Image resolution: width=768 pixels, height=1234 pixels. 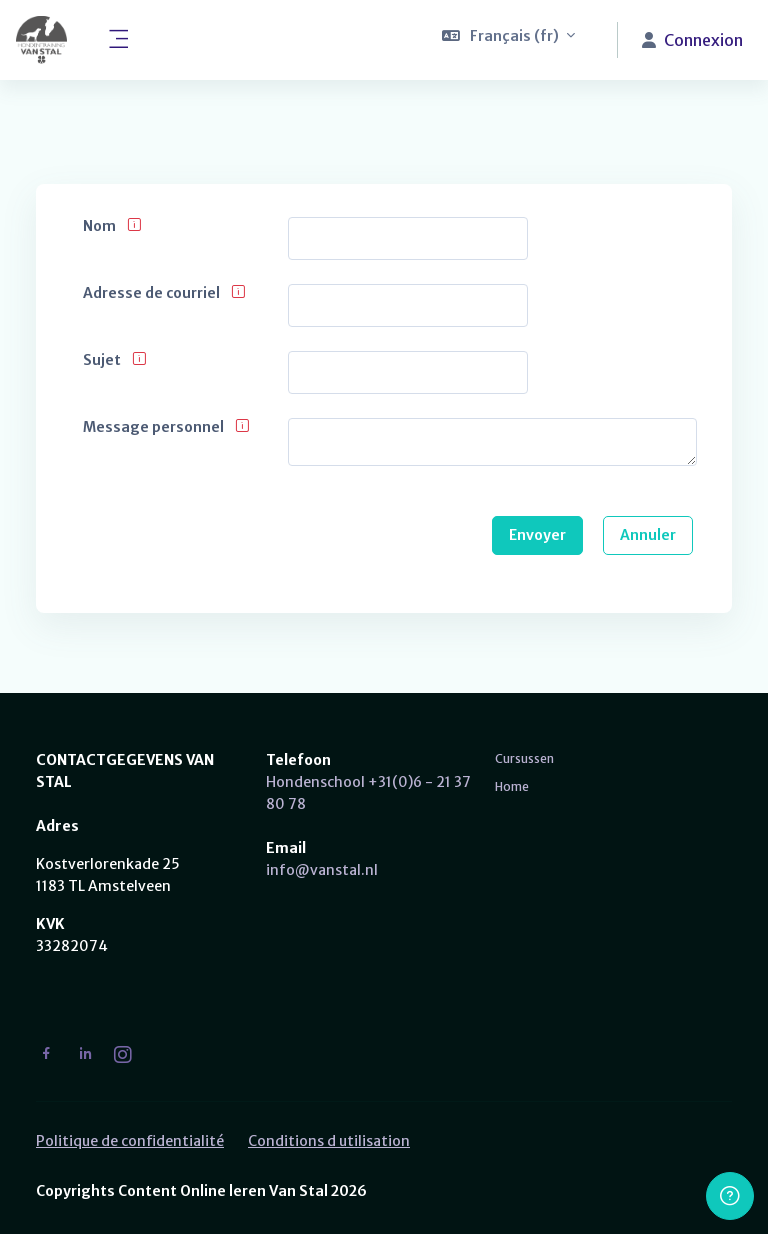 What do you see at coordinates (524, 758) in the screenshot?
I see `Cursussen` at bounding box center [524, 758].